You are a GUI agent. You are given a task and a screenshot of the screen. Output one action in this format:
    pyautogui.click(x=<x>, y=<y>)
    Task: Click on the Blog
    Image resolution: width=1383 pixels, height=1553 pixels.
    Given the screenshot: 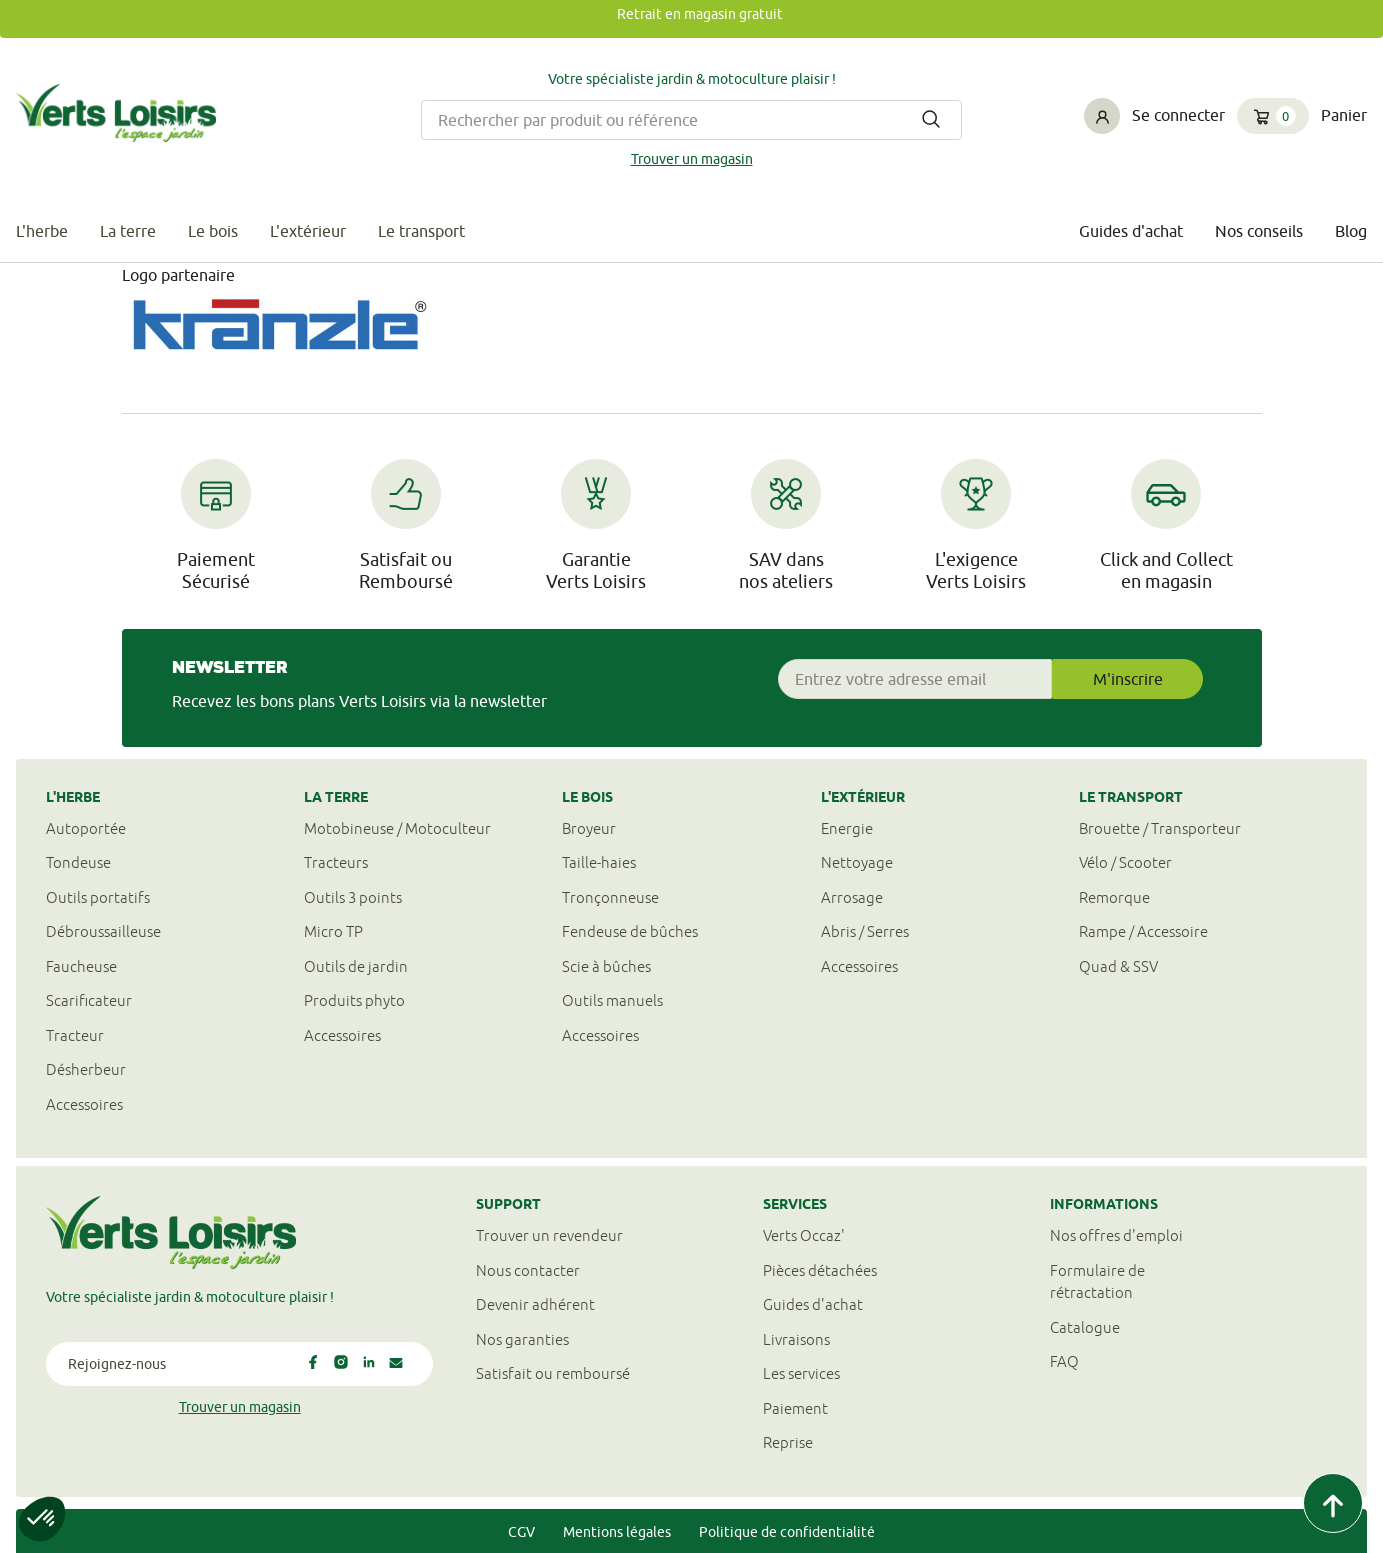 What is the action you would take?
    pyautogui.click(x=1351, y=231)
    